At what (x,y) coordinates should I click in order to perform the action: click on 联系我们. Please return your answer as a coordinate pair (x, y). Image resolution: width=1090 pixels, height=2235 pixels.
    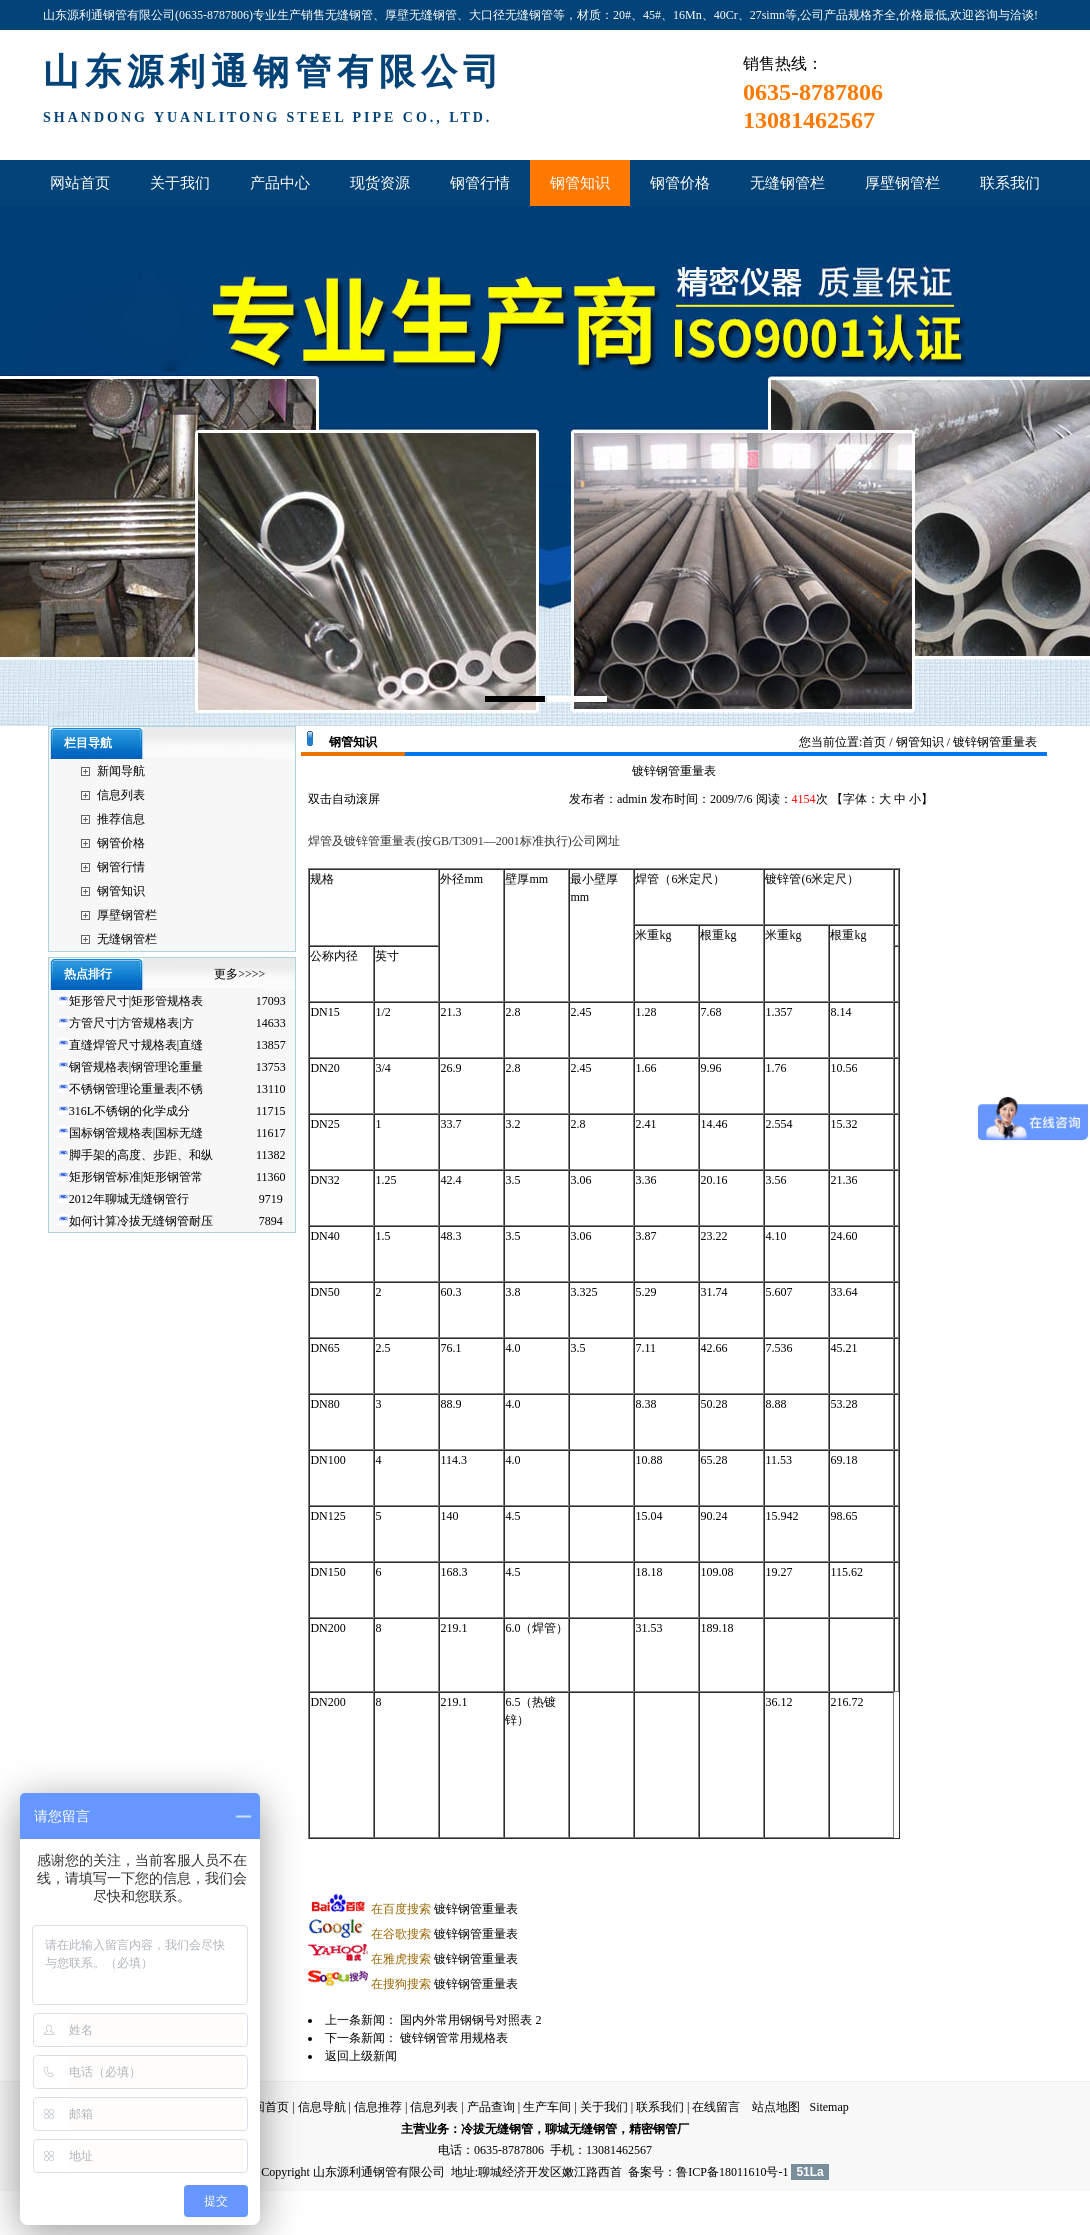
    Looking at the image, I should click on (660, 2107).